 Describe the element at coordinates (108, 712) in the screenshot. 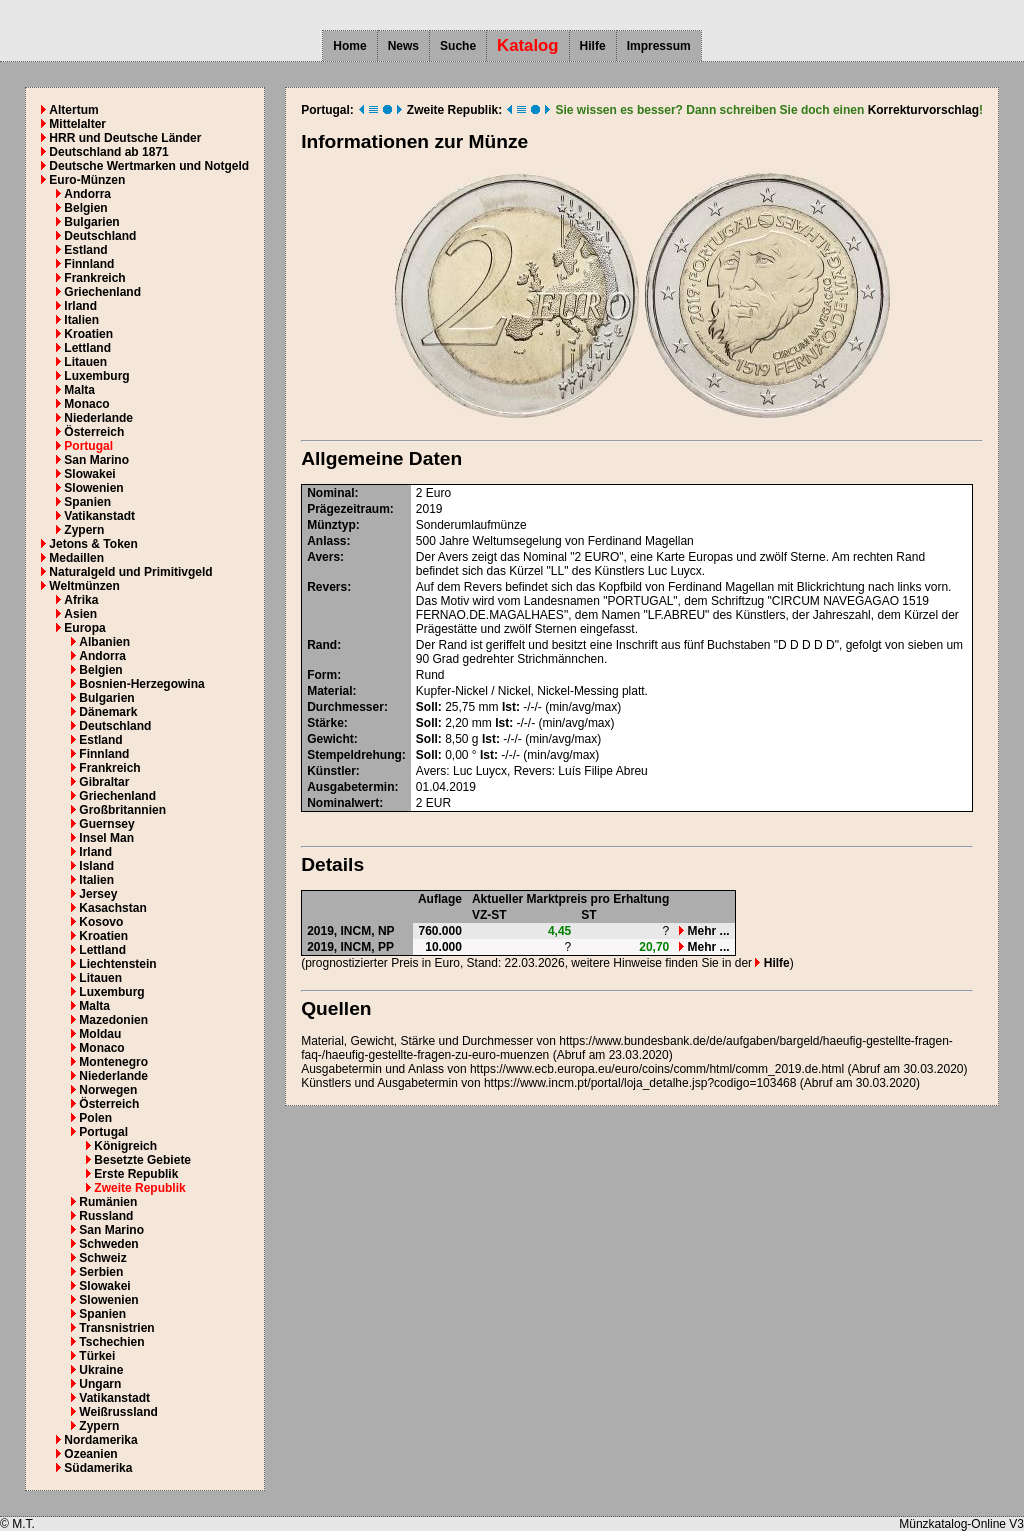

I see `Dänemark` at that location.